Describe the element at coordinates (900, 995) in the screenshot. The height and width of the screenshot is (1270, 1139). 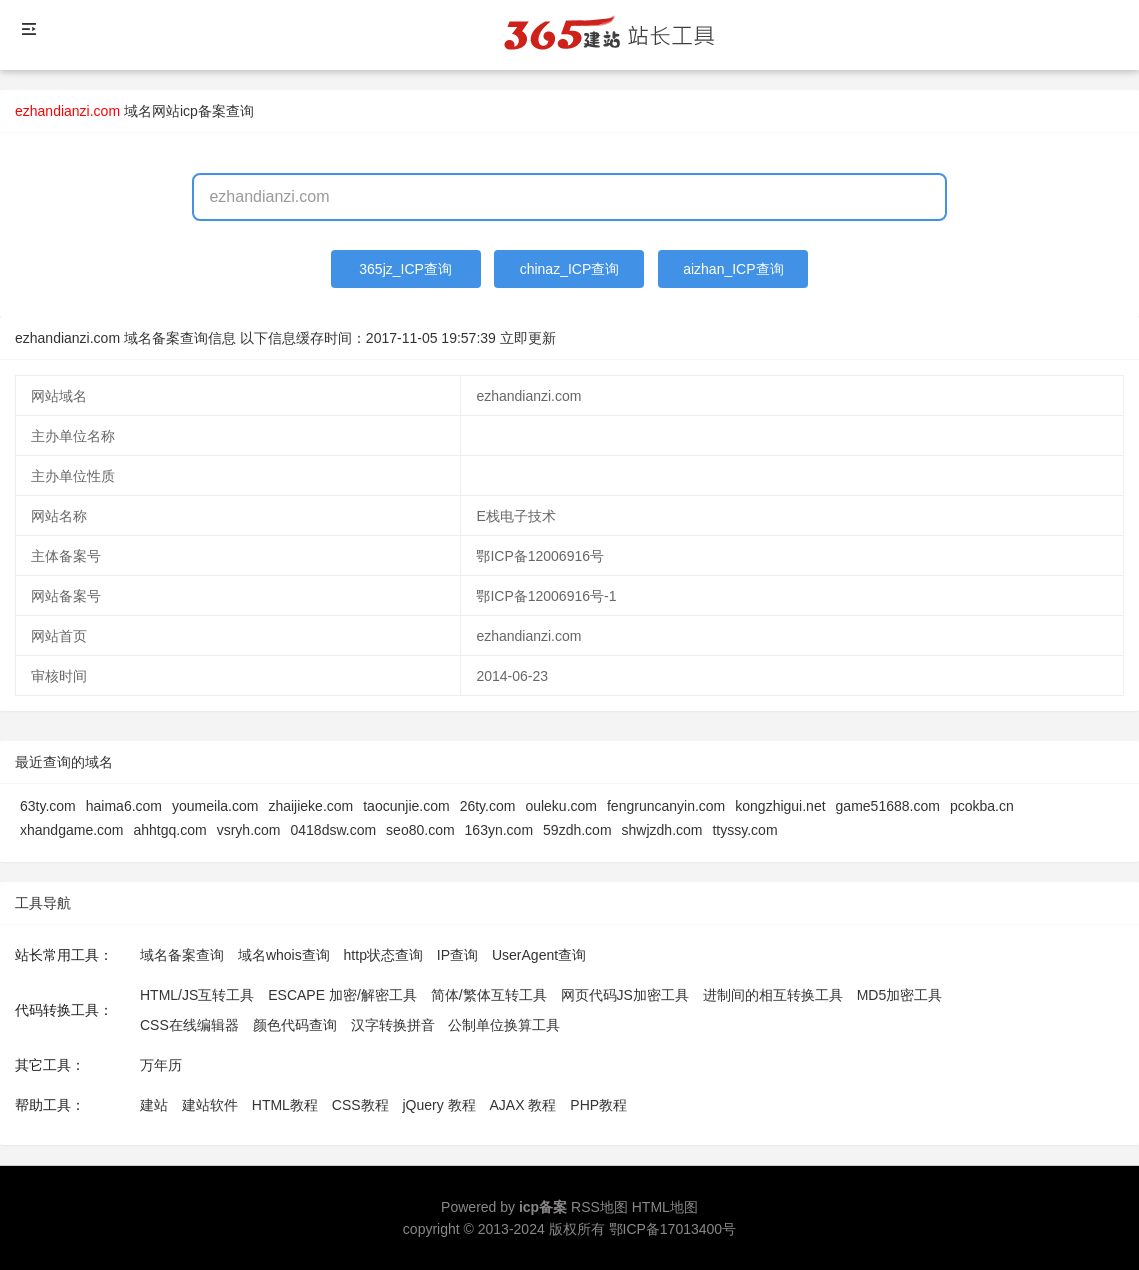
I see `MD5加密工具` at that location.